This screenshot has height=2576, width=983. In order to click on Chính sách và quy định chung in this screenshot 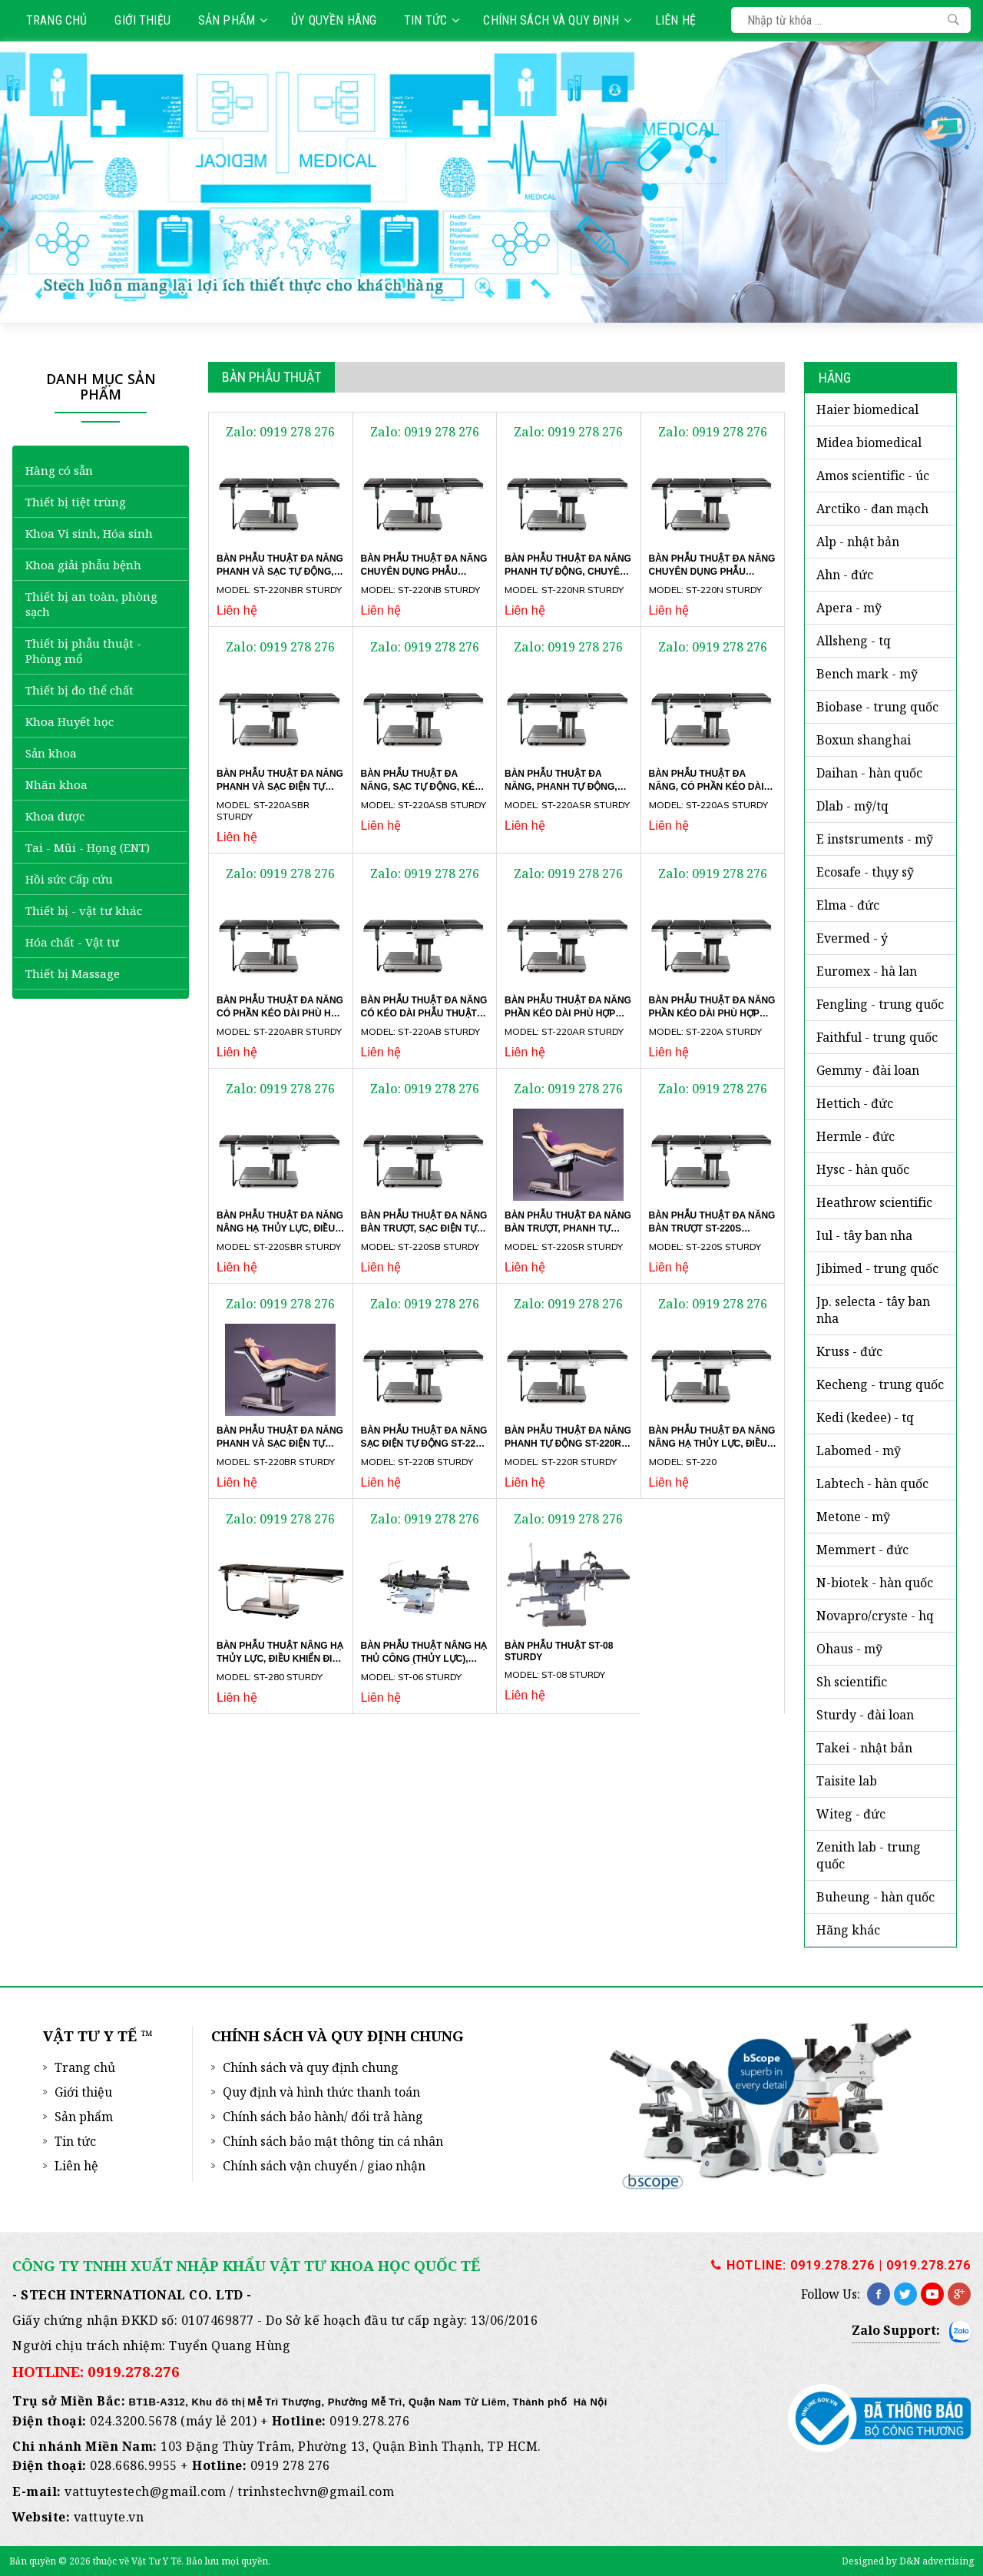, I will do `click(311, 2067)`.